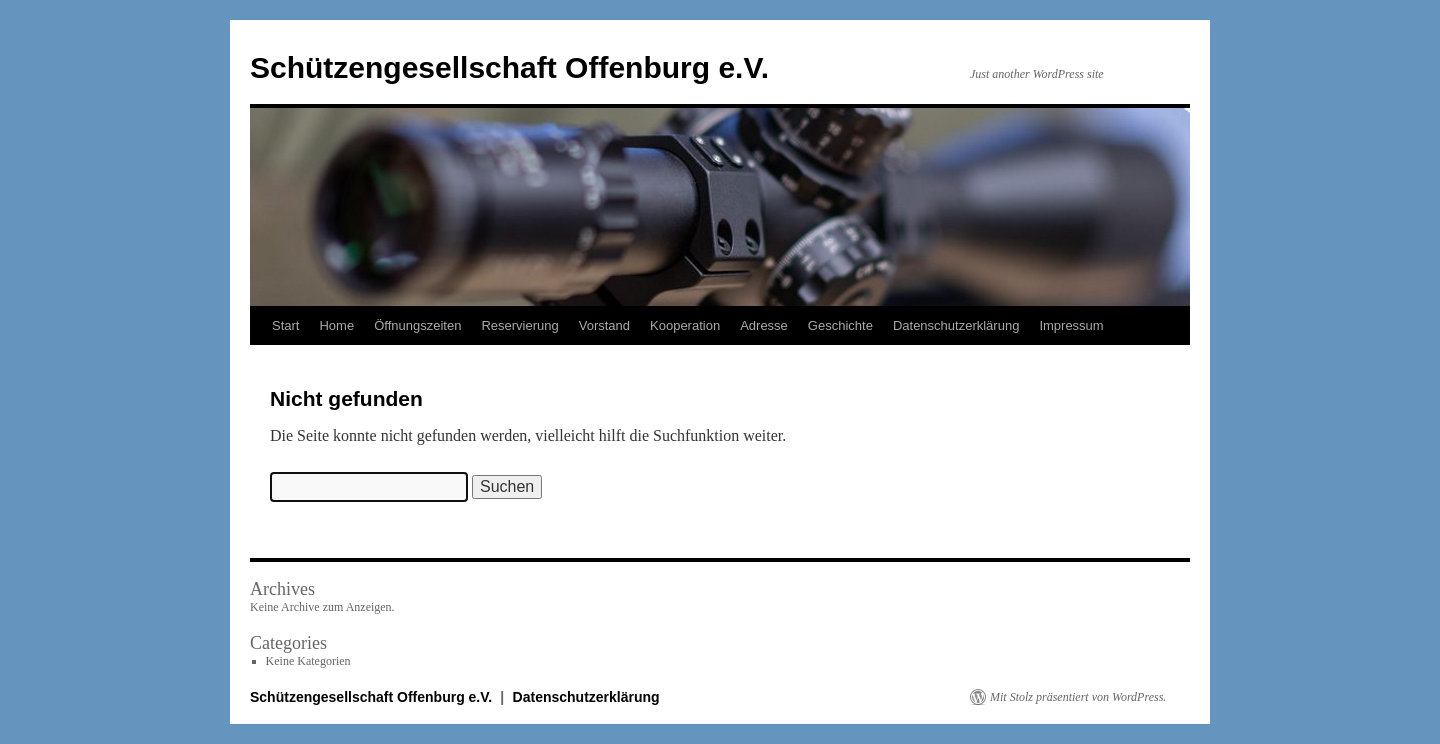 This screenshot has width=1440, height=744. What do you see at coordinates (764, 325) in the screenshot?
I see `Adresse` at bounding box center [764, 325].